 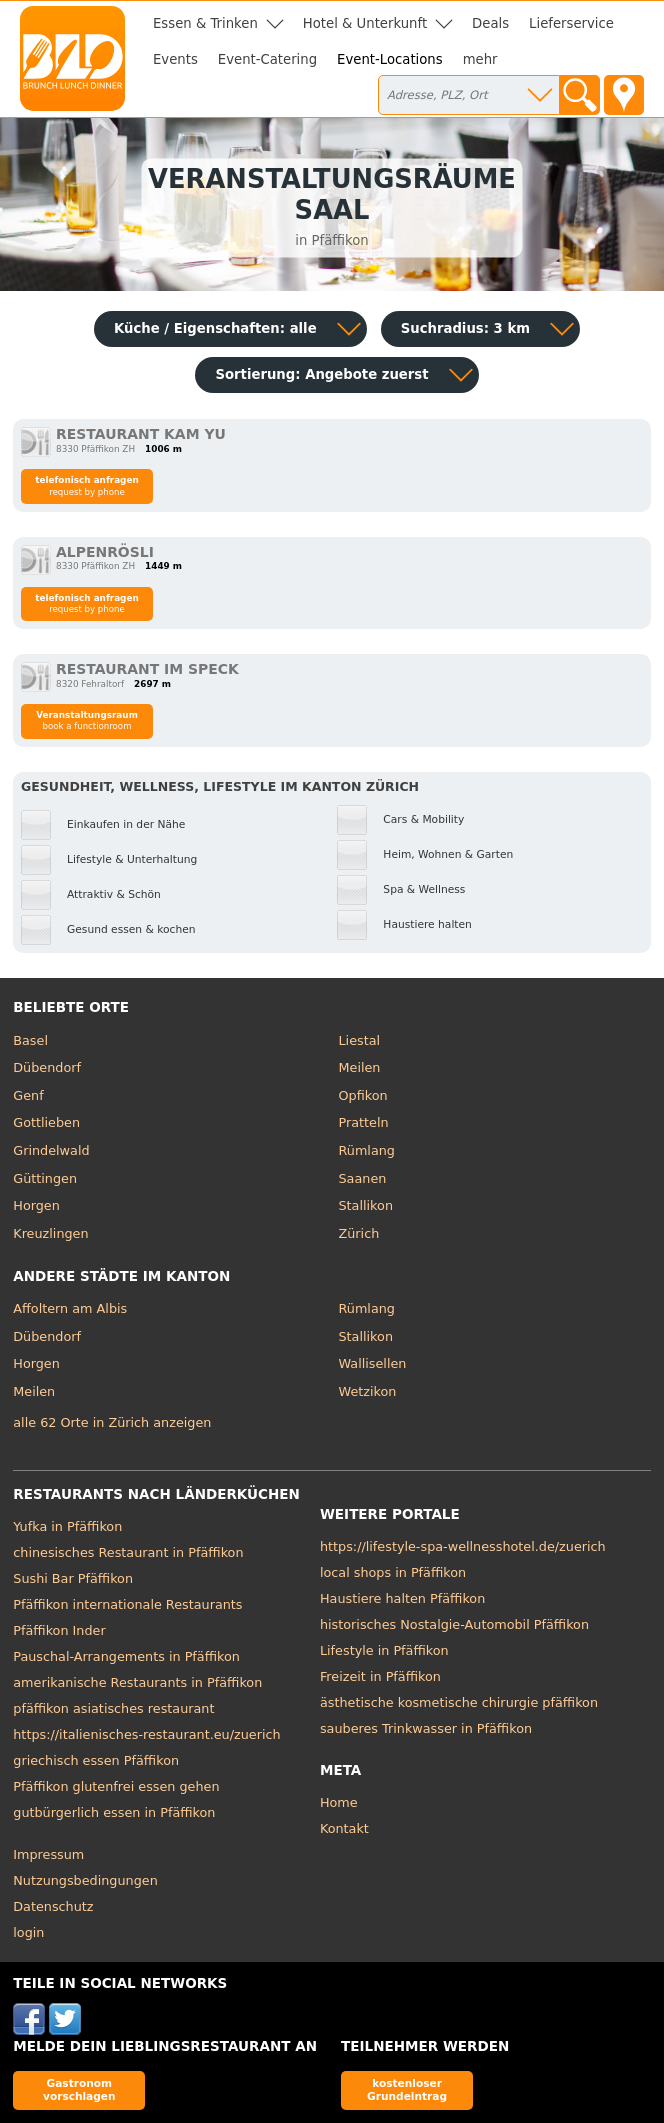 What do you see at coordinates (363, 1095) in the screenshot?
I see `Opfikon` at bounding box center [363, 1095].